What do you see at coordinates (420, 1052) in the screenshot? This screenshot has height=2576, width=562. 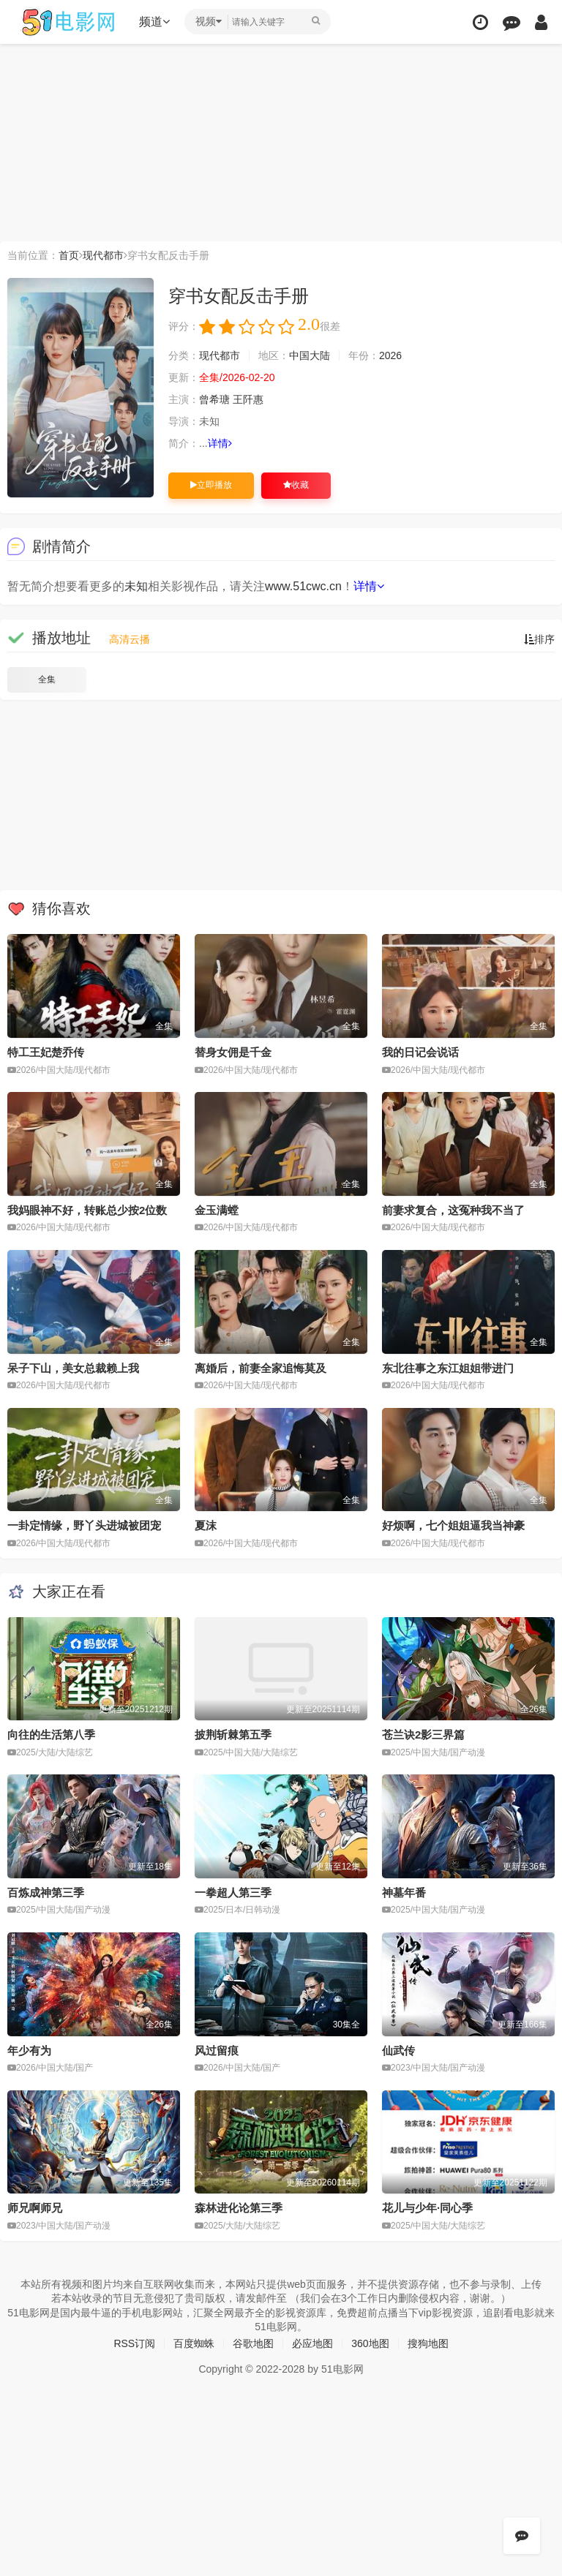 I see `我的日记会说话` at bounding box center [420, 1052].